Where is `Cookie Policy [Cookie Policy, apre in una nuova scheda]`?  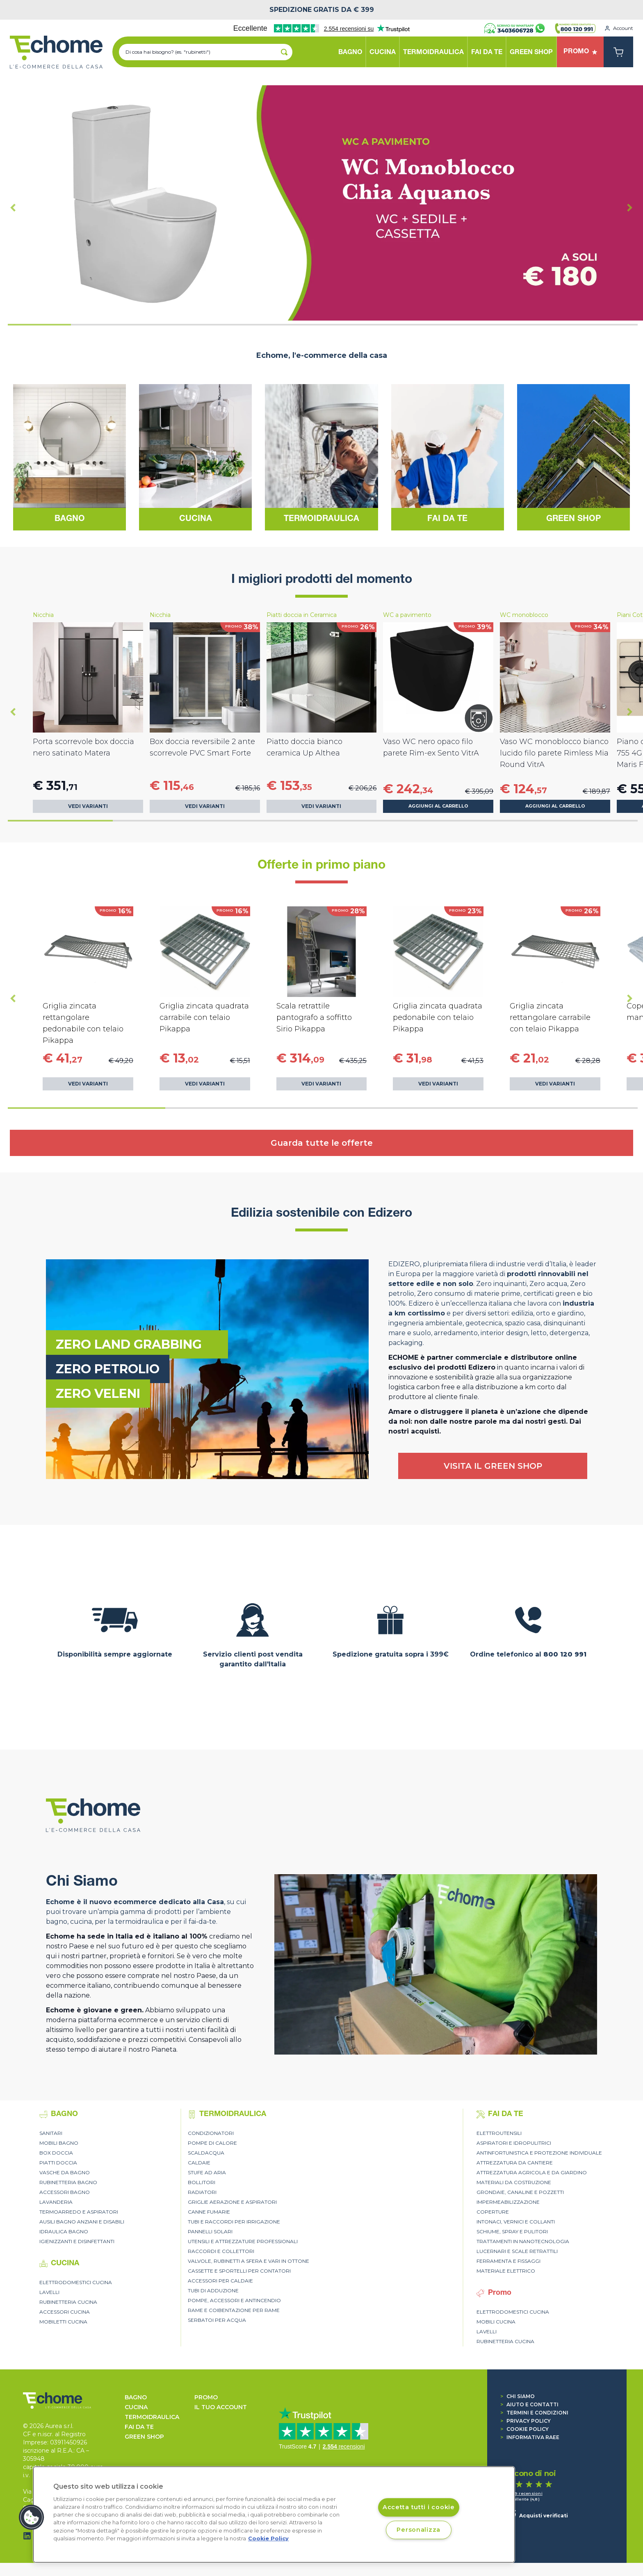
Cookie Policy [Cookie Policy, apre in una nuova scheda] is located at coordinates (268, 2538).